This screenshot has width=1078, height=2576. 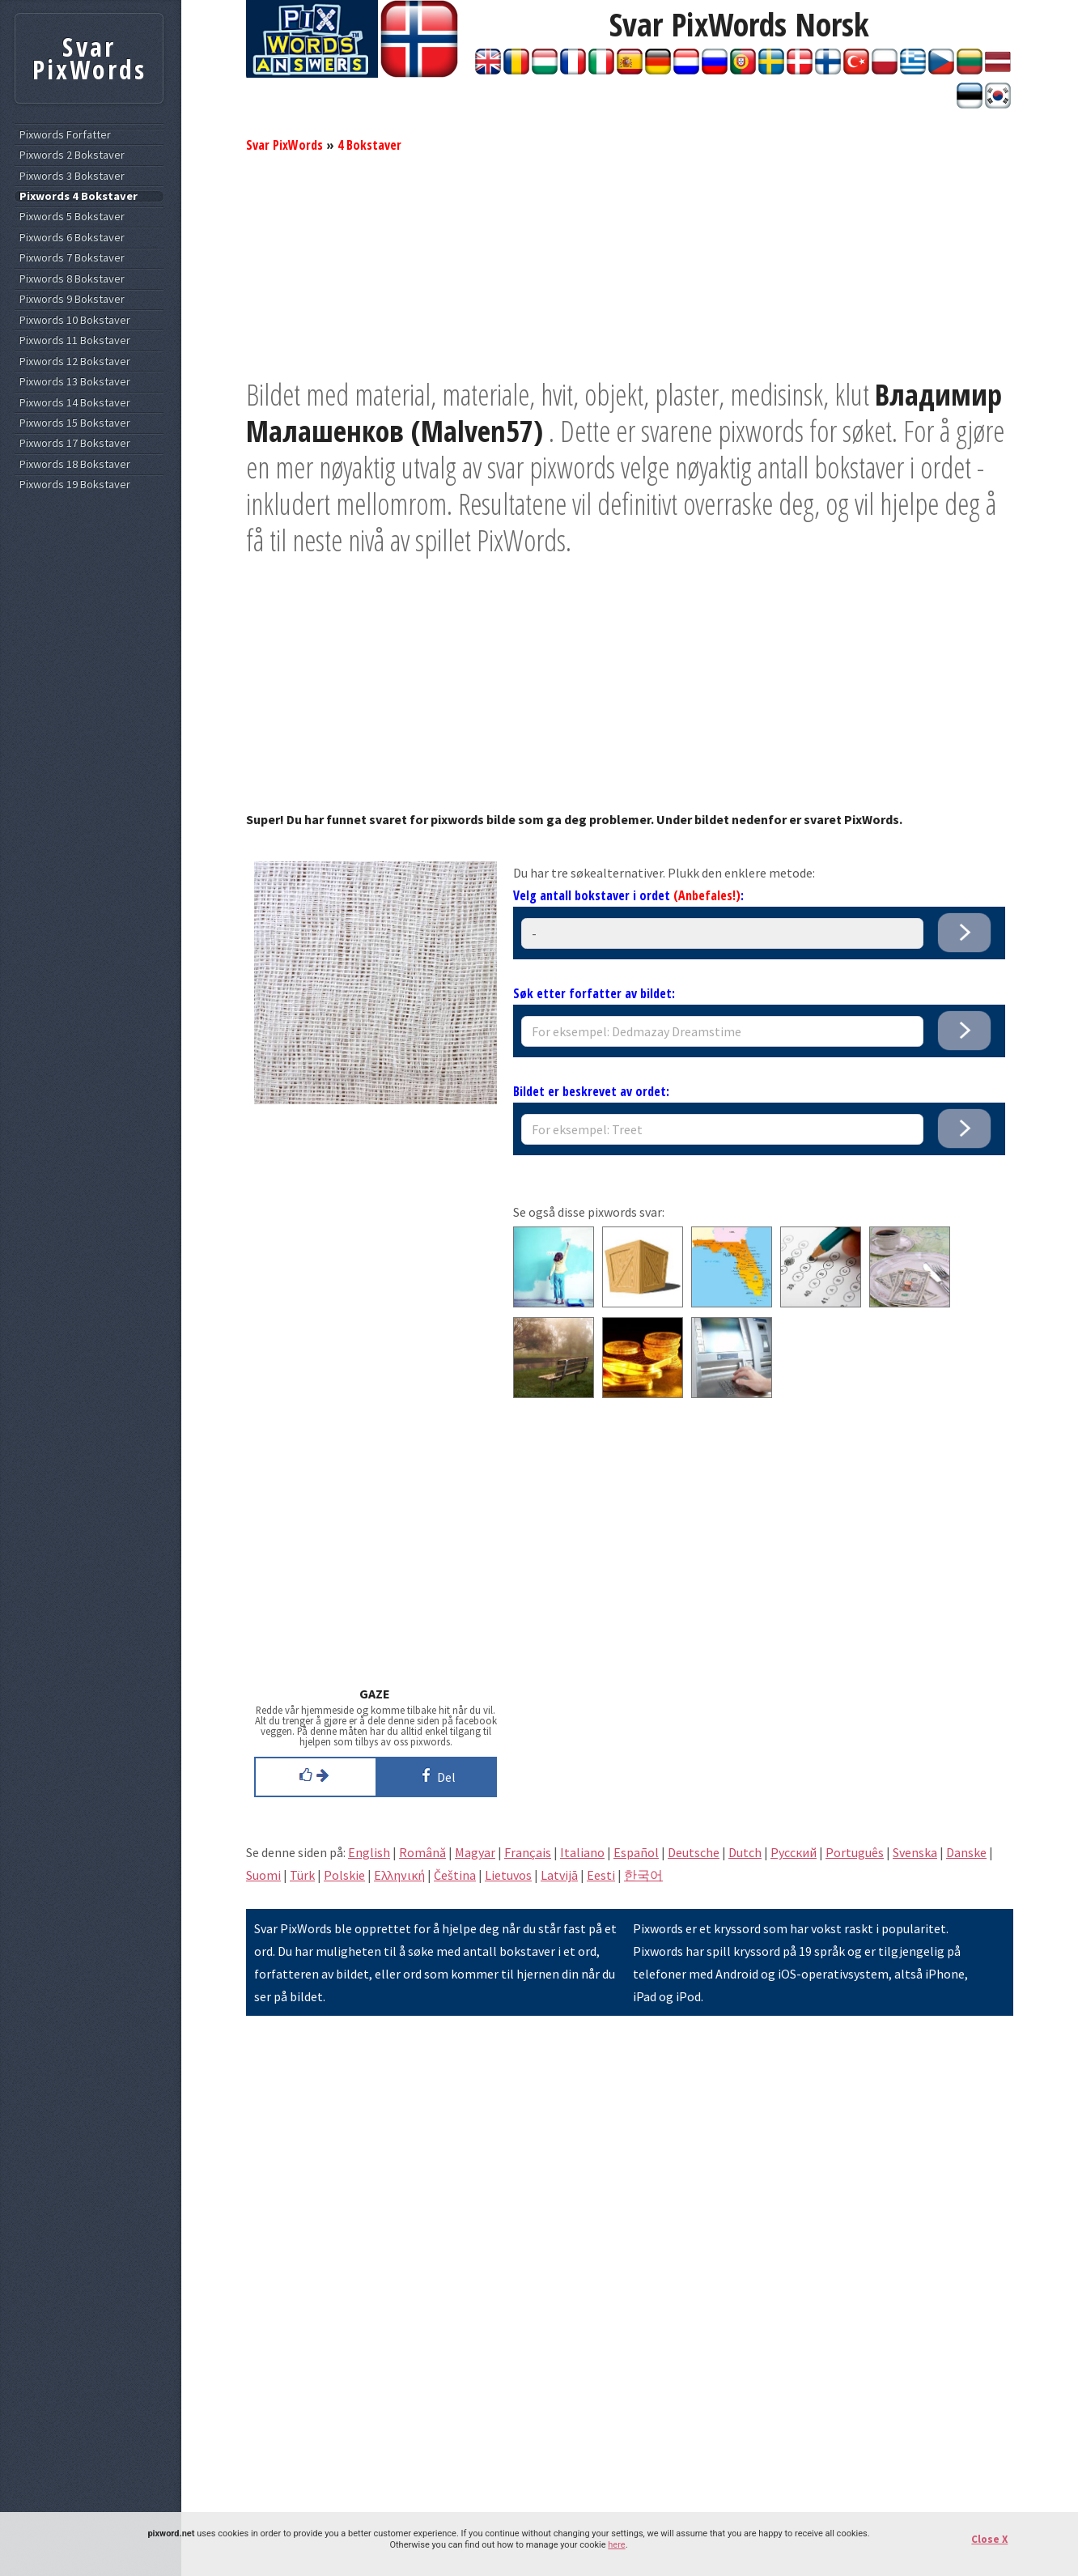 What do you see at coordinates (616, 2545) in the screenshot?
I see `here` at bounding box center [616, 2545].